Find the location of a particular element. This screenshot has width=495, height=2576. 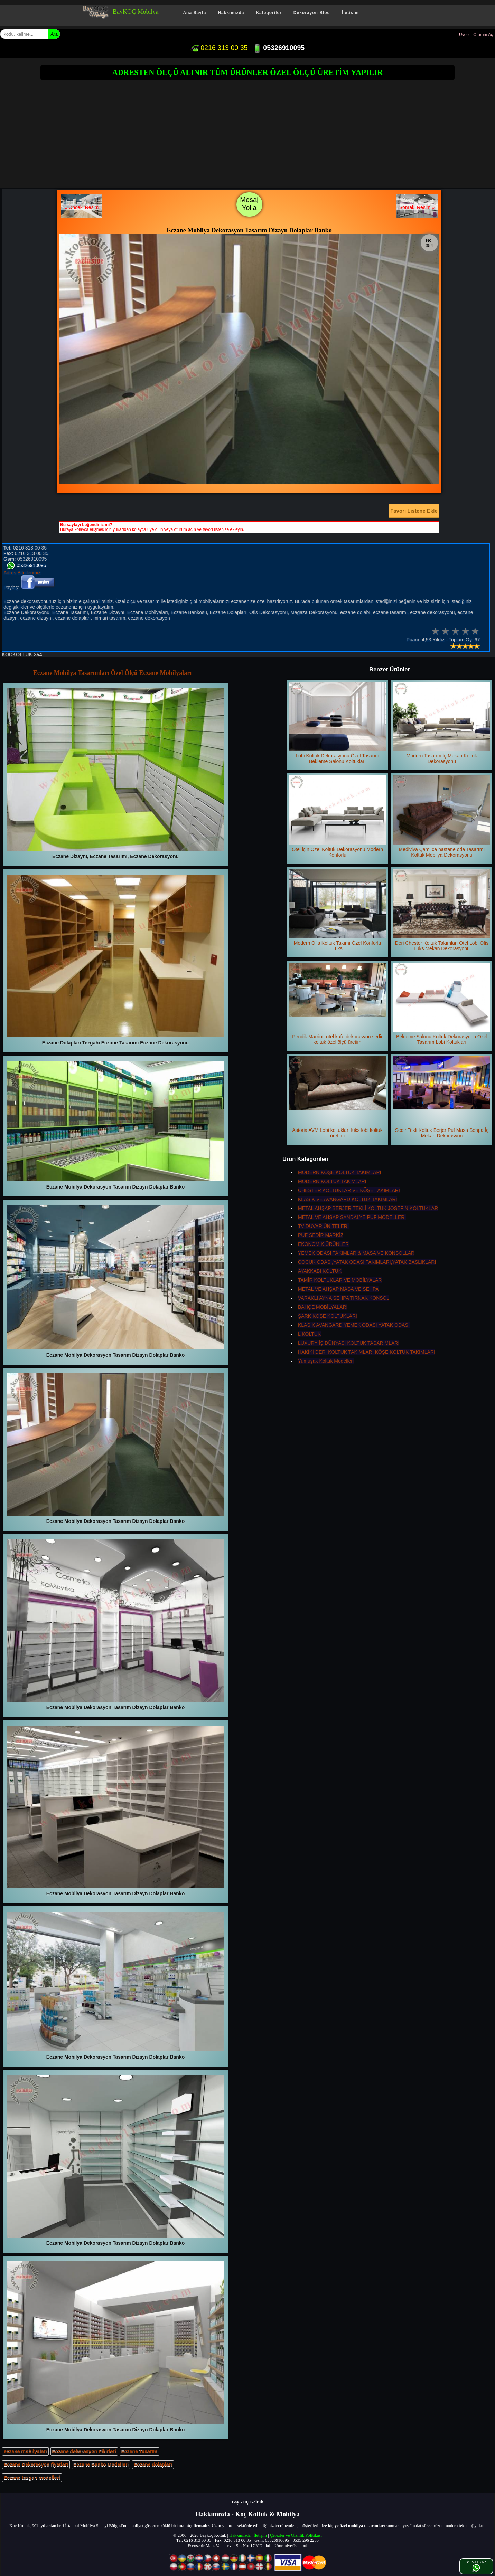

Eczane tezgah modelleri is located at coordinates (32, 2477).